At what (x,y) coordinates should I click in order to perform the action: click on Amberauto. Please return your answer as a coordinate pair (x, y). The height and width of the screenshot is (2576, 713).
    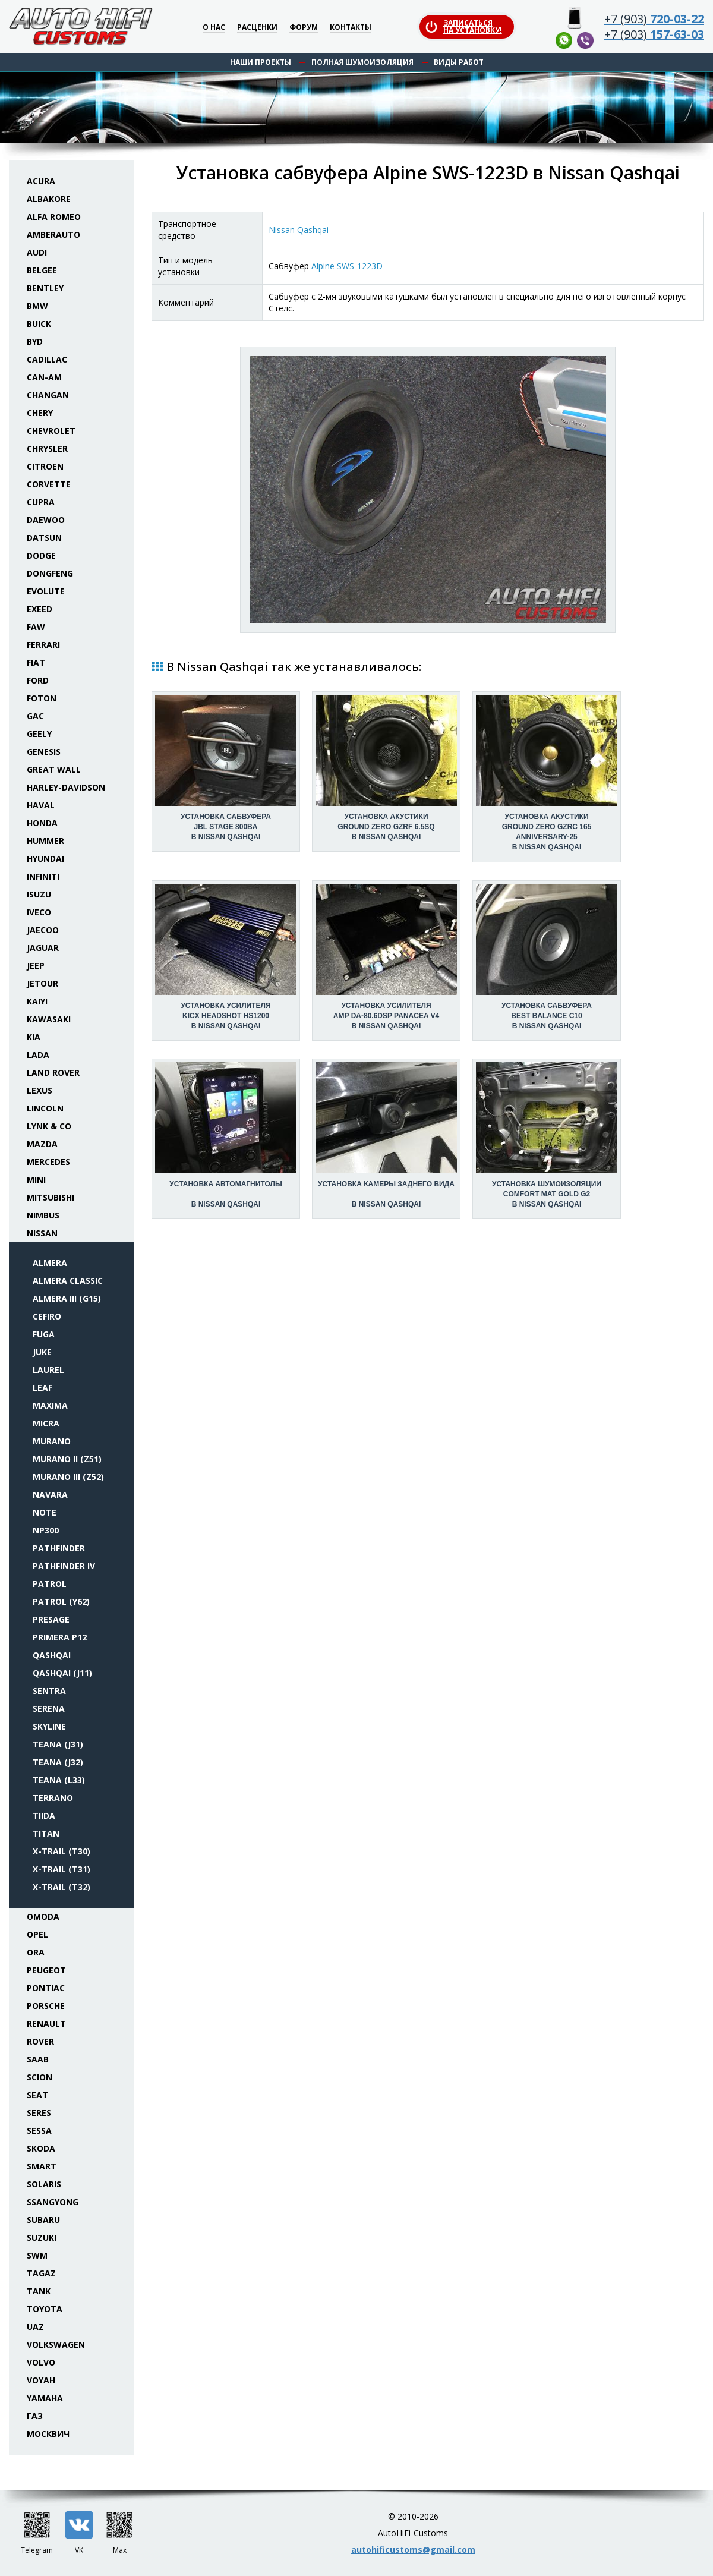
    Looking at the image, I should click on (53, 234).